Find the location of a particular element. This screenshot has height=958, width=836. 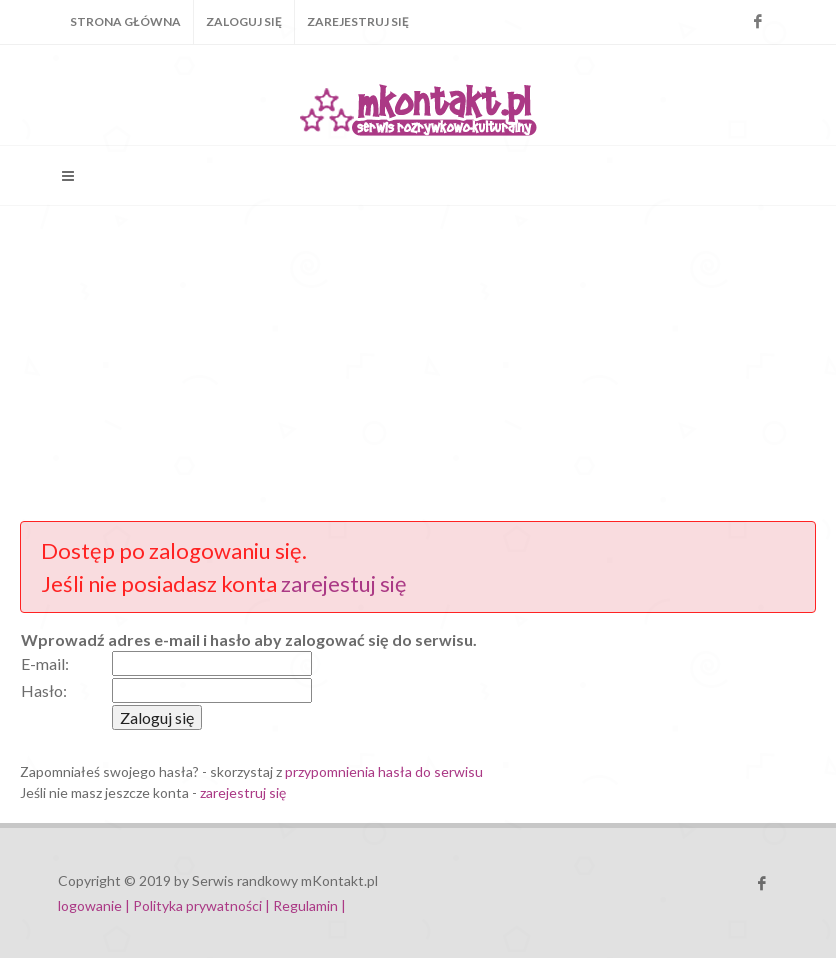

[Advertisement] is located at coordinates (418, 361).